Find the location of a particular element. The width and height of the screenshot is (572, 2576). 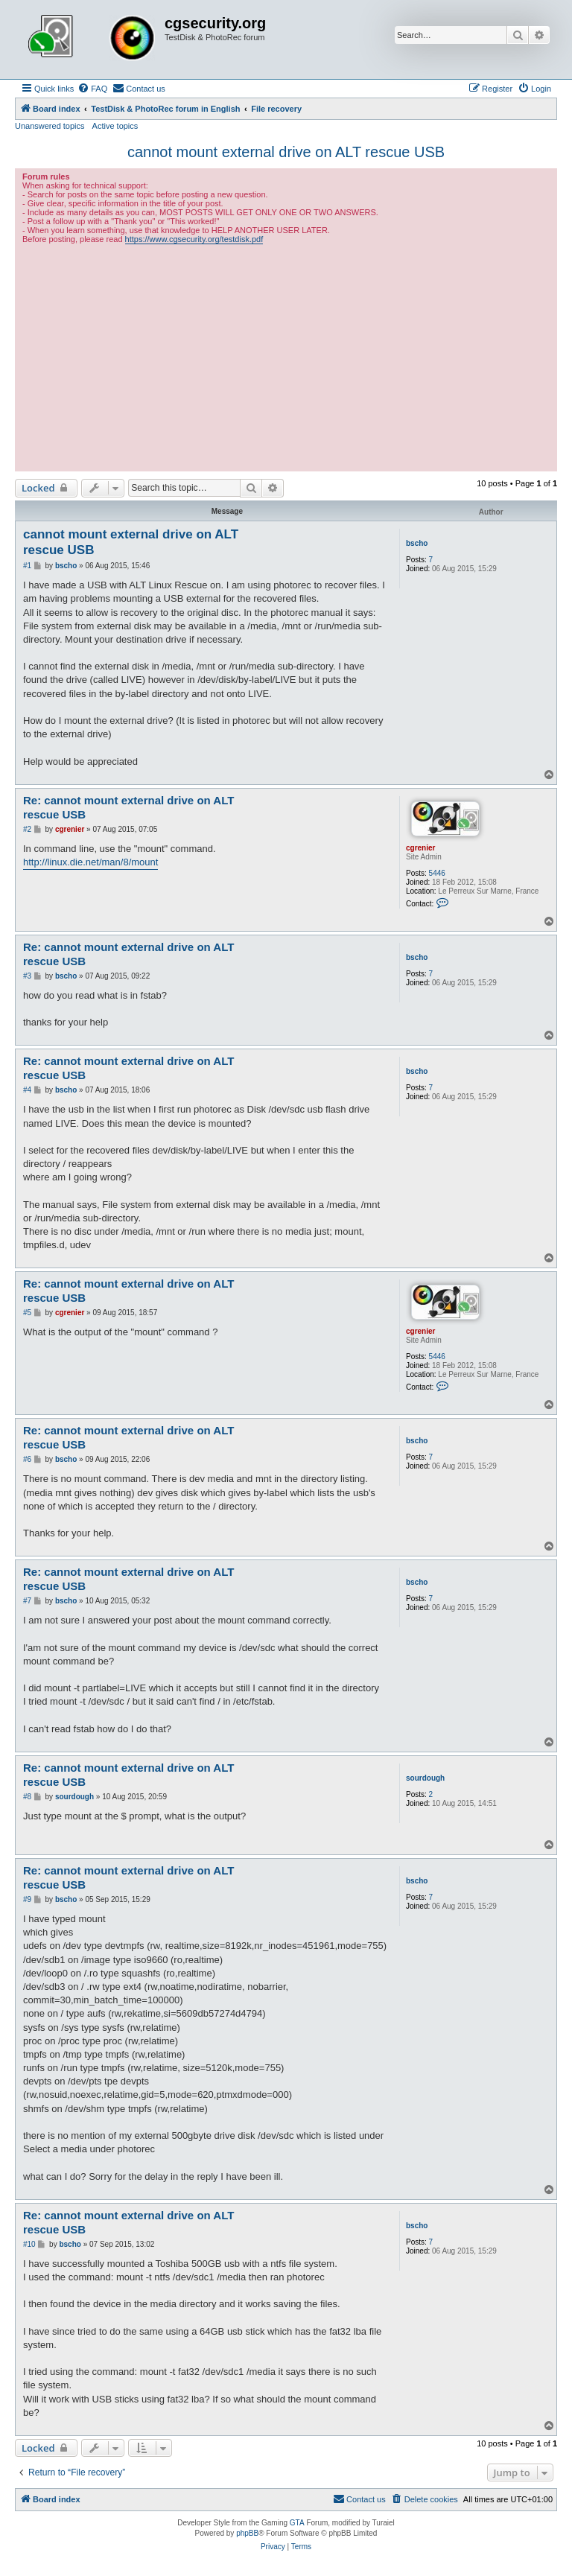

https://www.cgsecurity.org/testdisk.pdf is located at coordinates (194, 239).